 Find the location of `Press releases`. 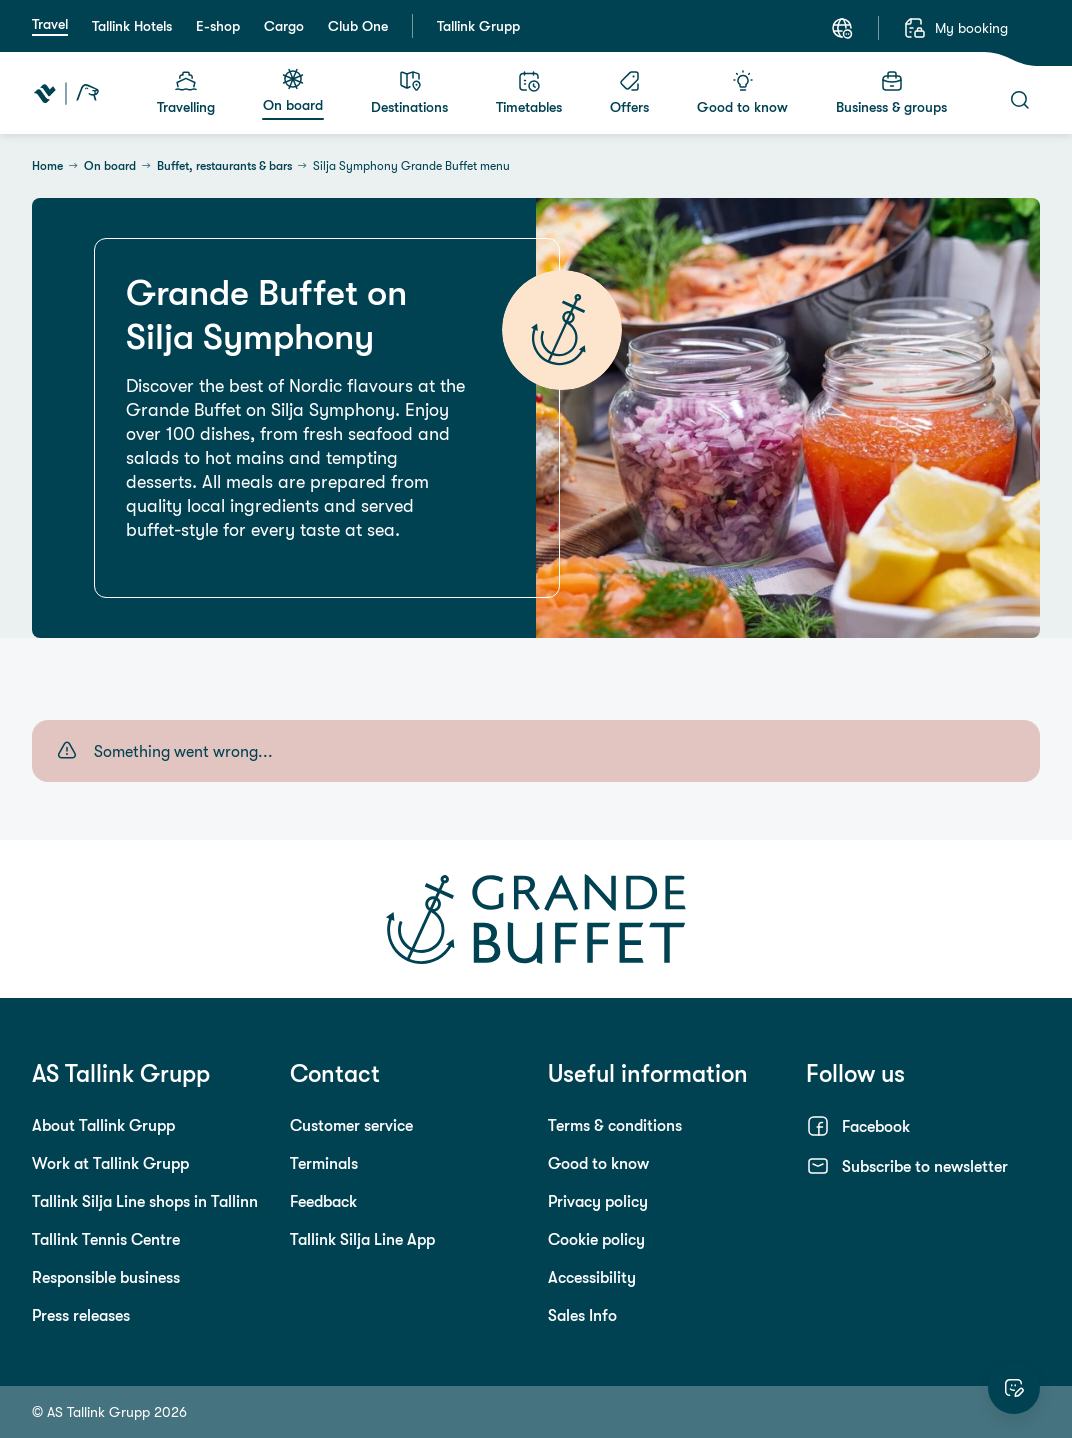

Press releases is located at coordinates (81, 1315).